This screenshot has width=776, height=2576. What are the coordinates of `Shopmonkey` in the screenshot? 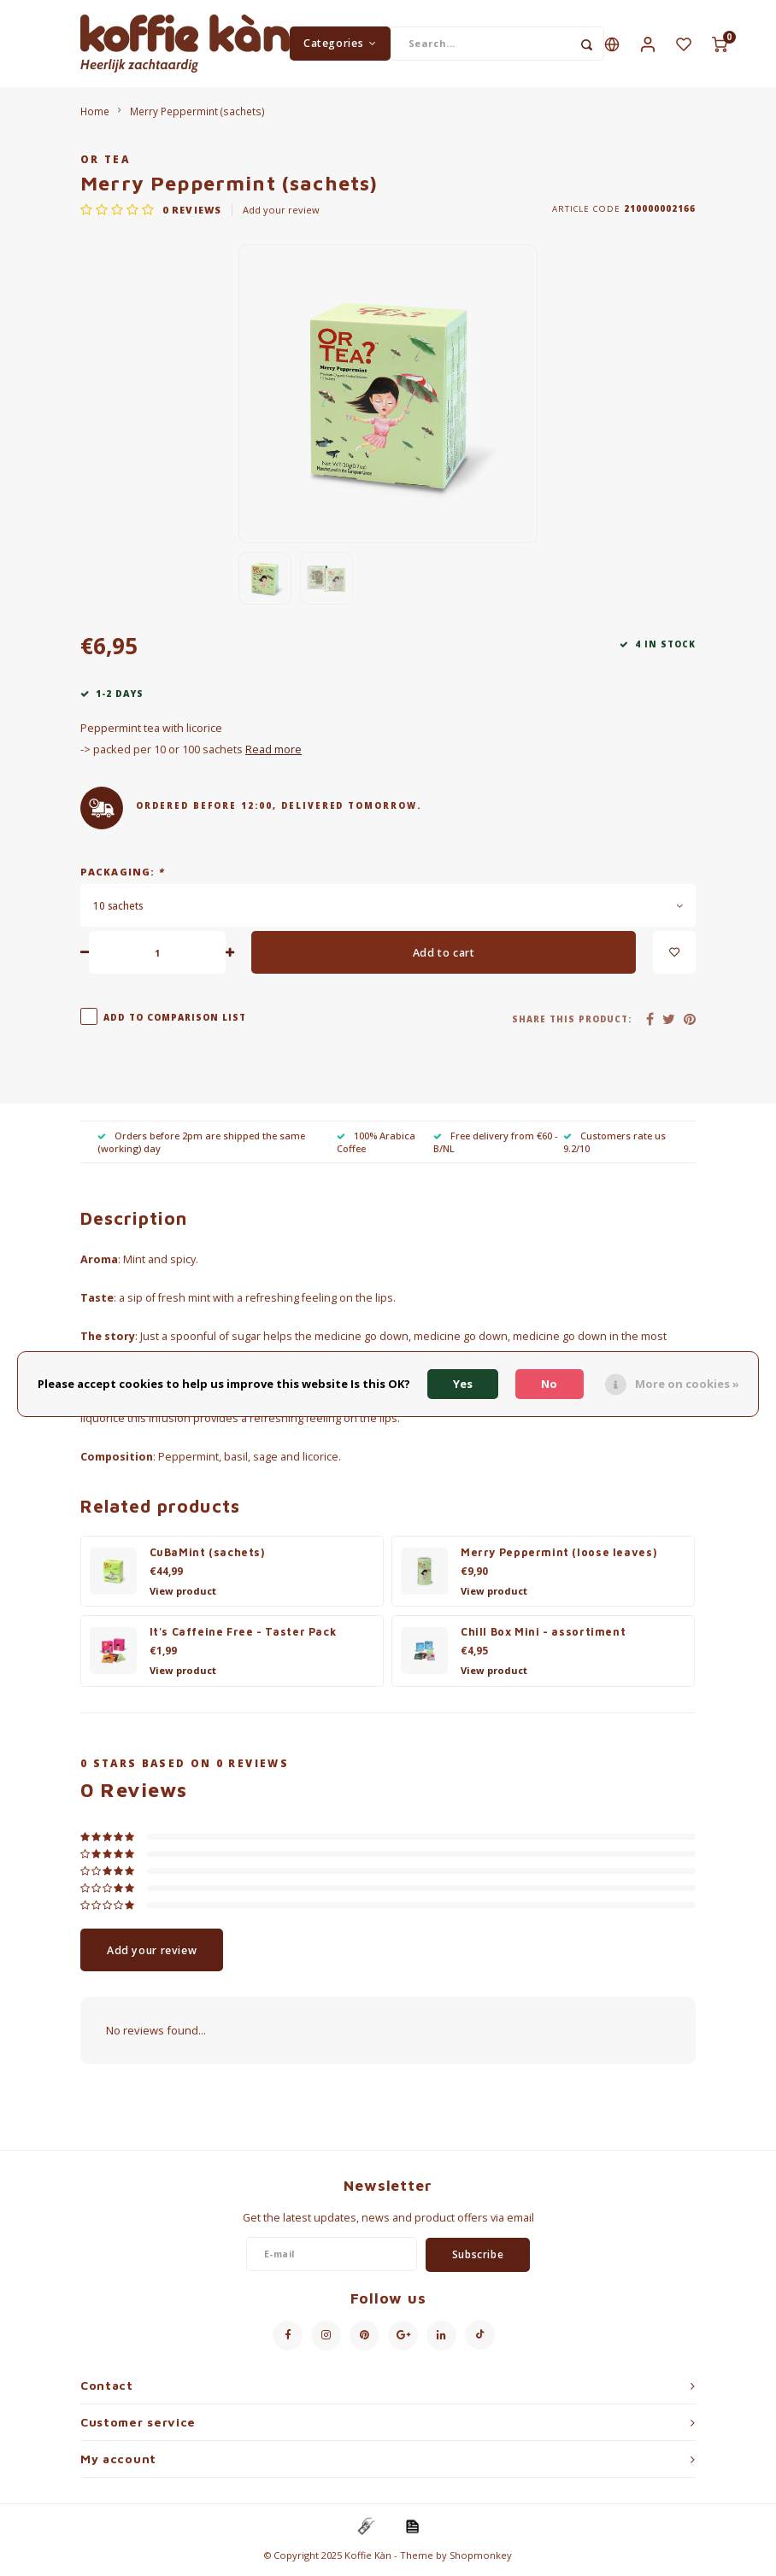 It's located at (481, 2560).